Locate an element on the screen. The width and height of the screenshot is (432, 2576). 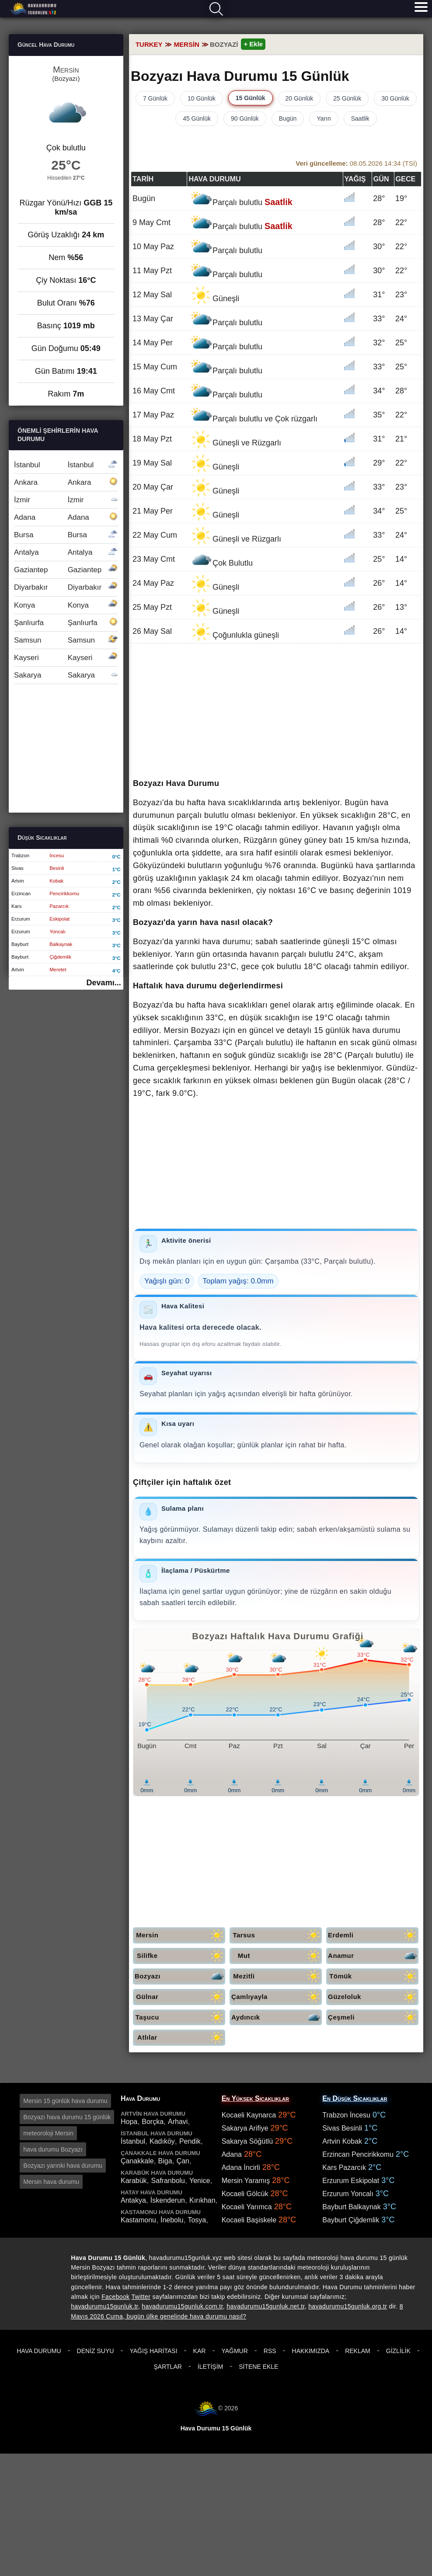
Çan is located at coordinates (183, 2161).